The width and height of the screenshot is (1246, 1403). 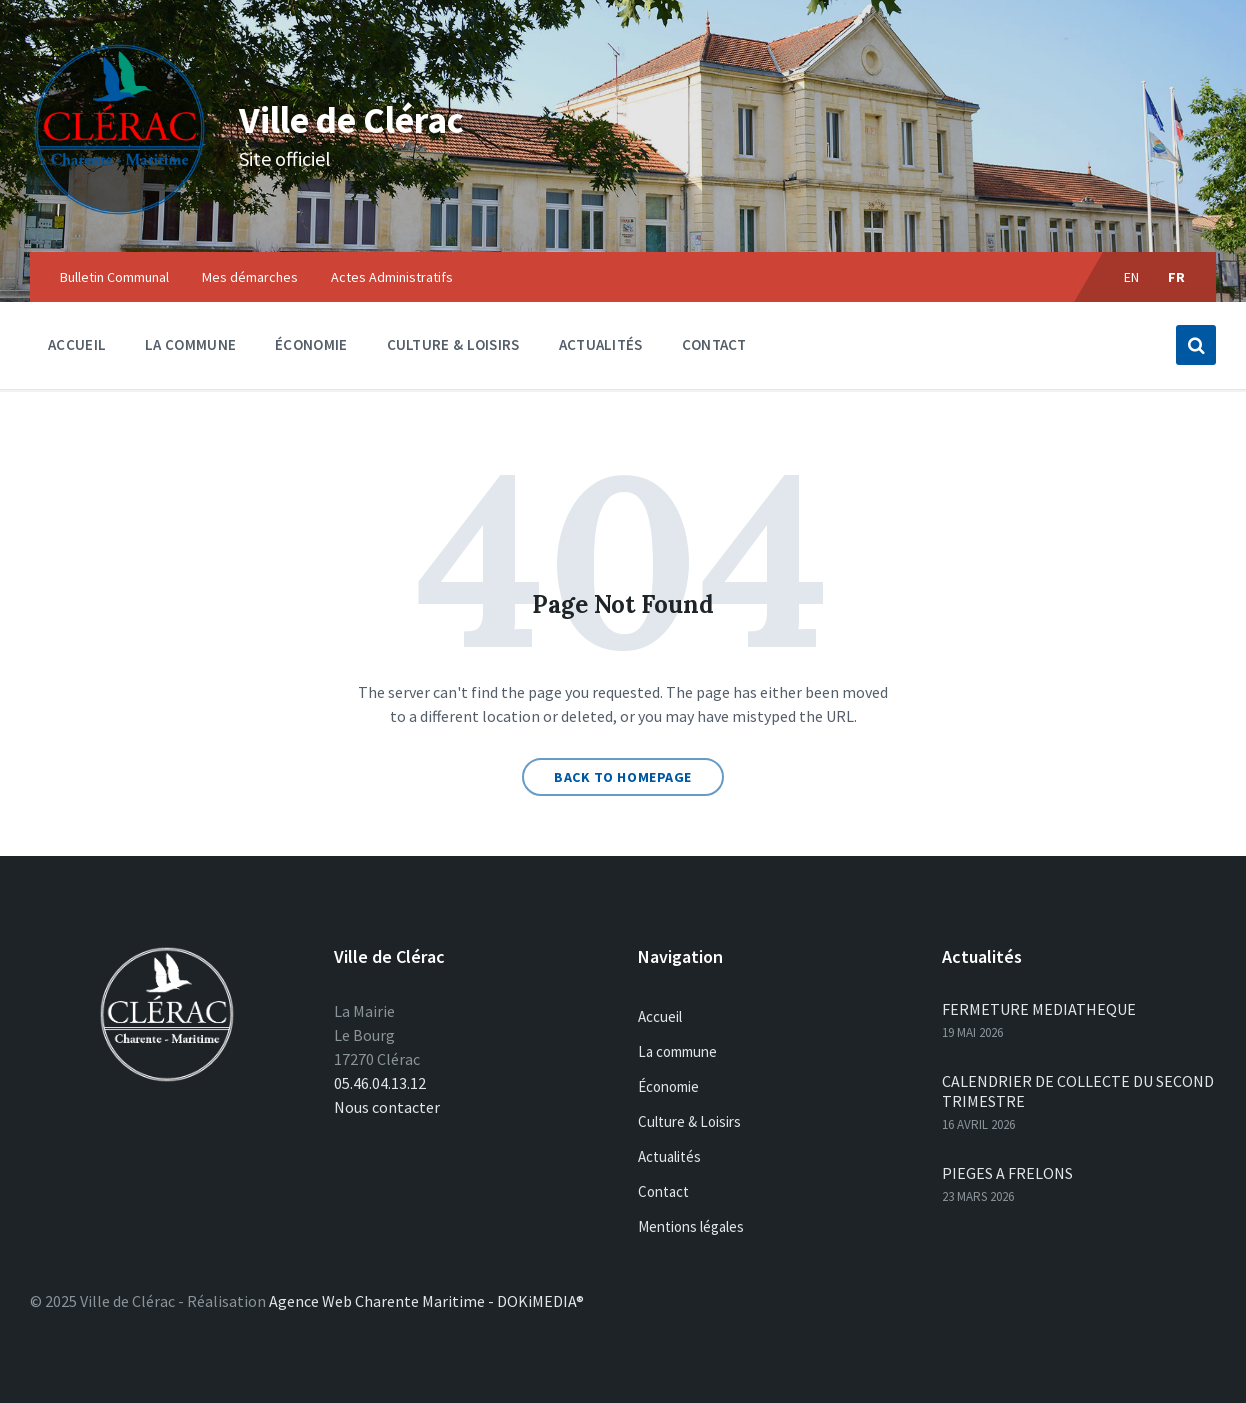 What do you see at coordinates (1132, 277) in the screenshot?
I see `en` at bounding box center [1132, 277].